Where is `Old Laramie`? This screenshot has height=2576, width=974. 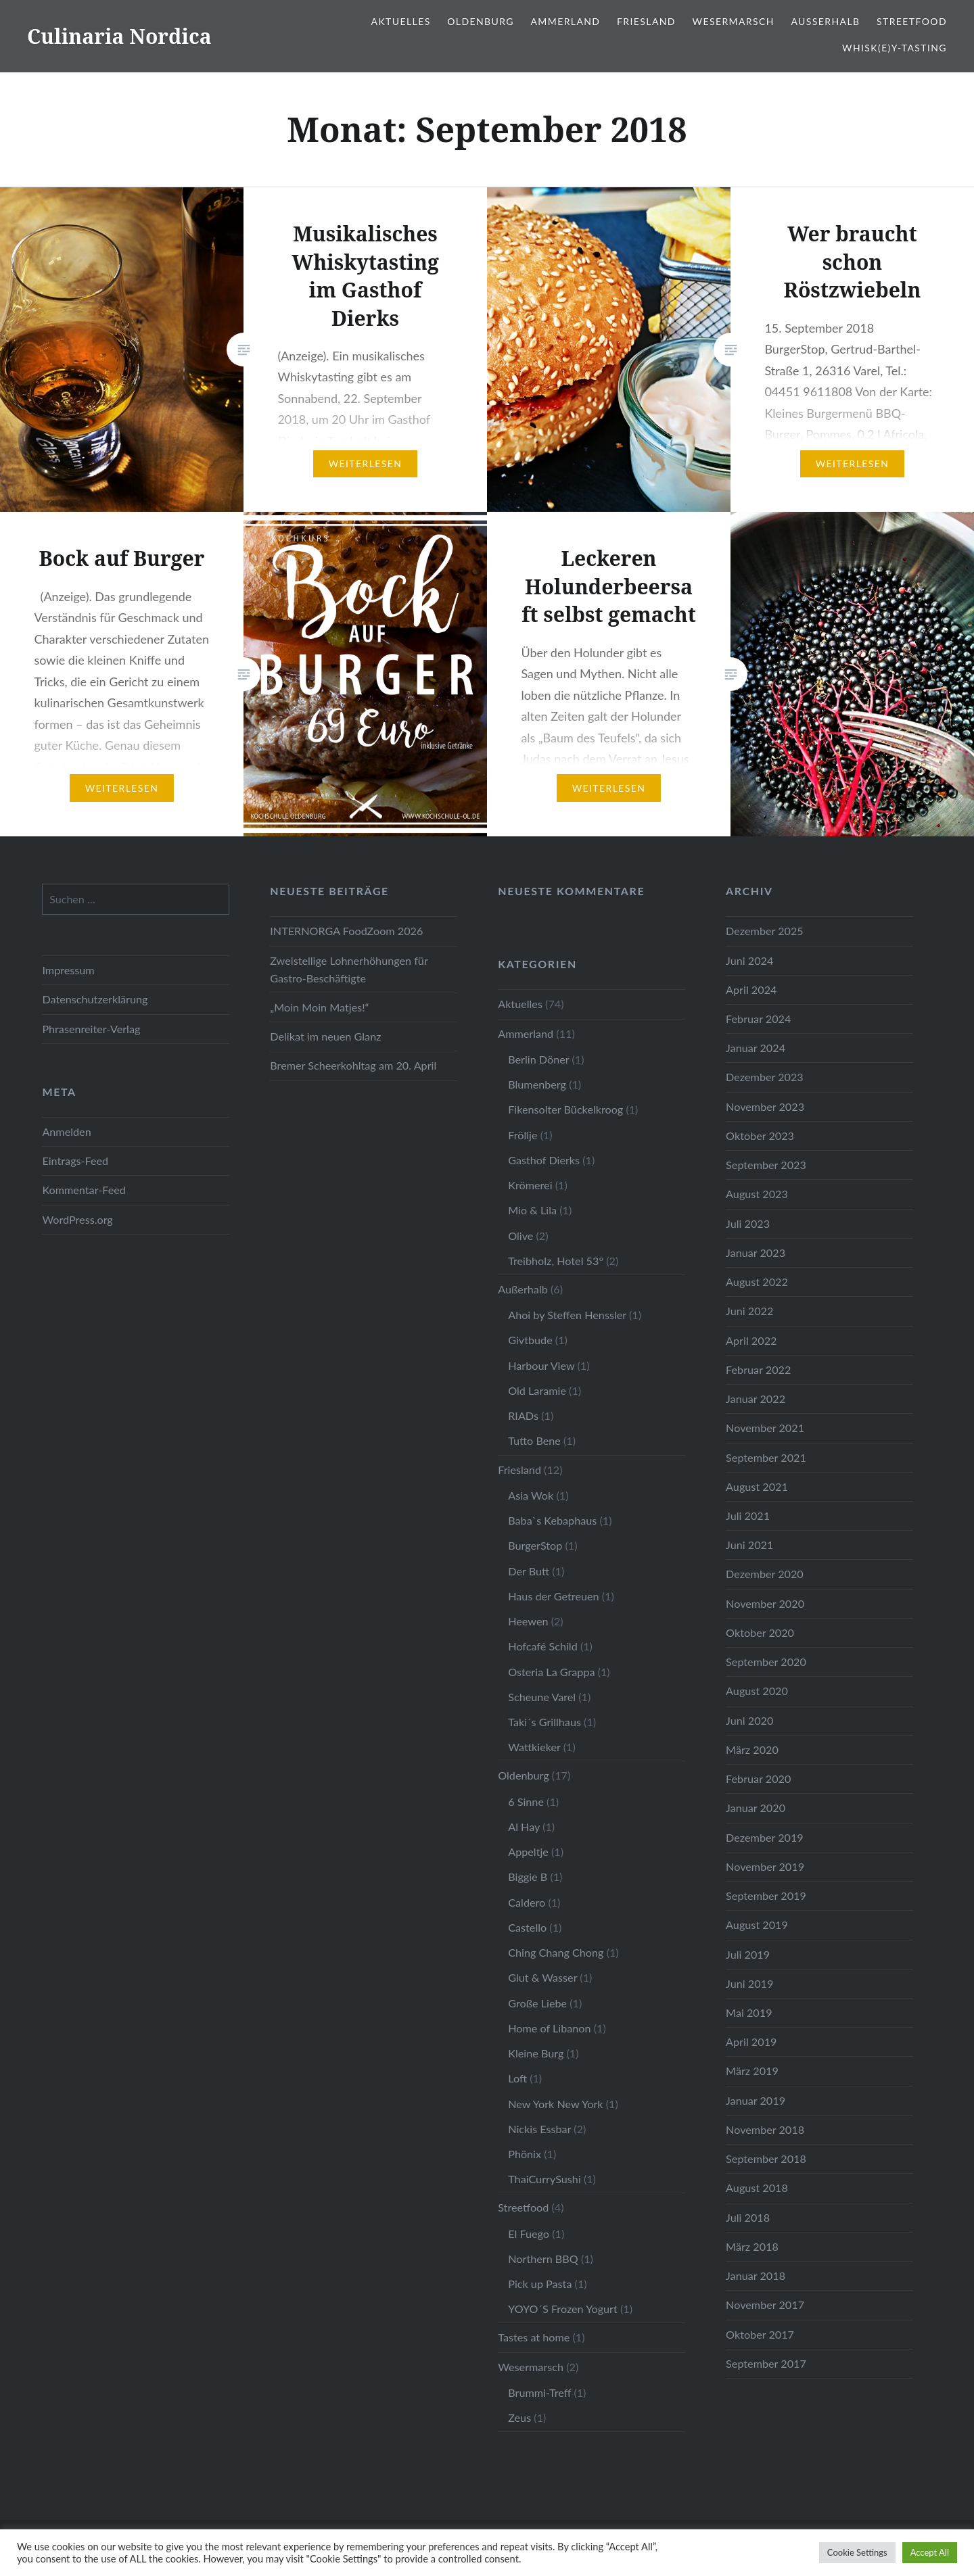
Old Laramie is located at coordinates (537, 1390).